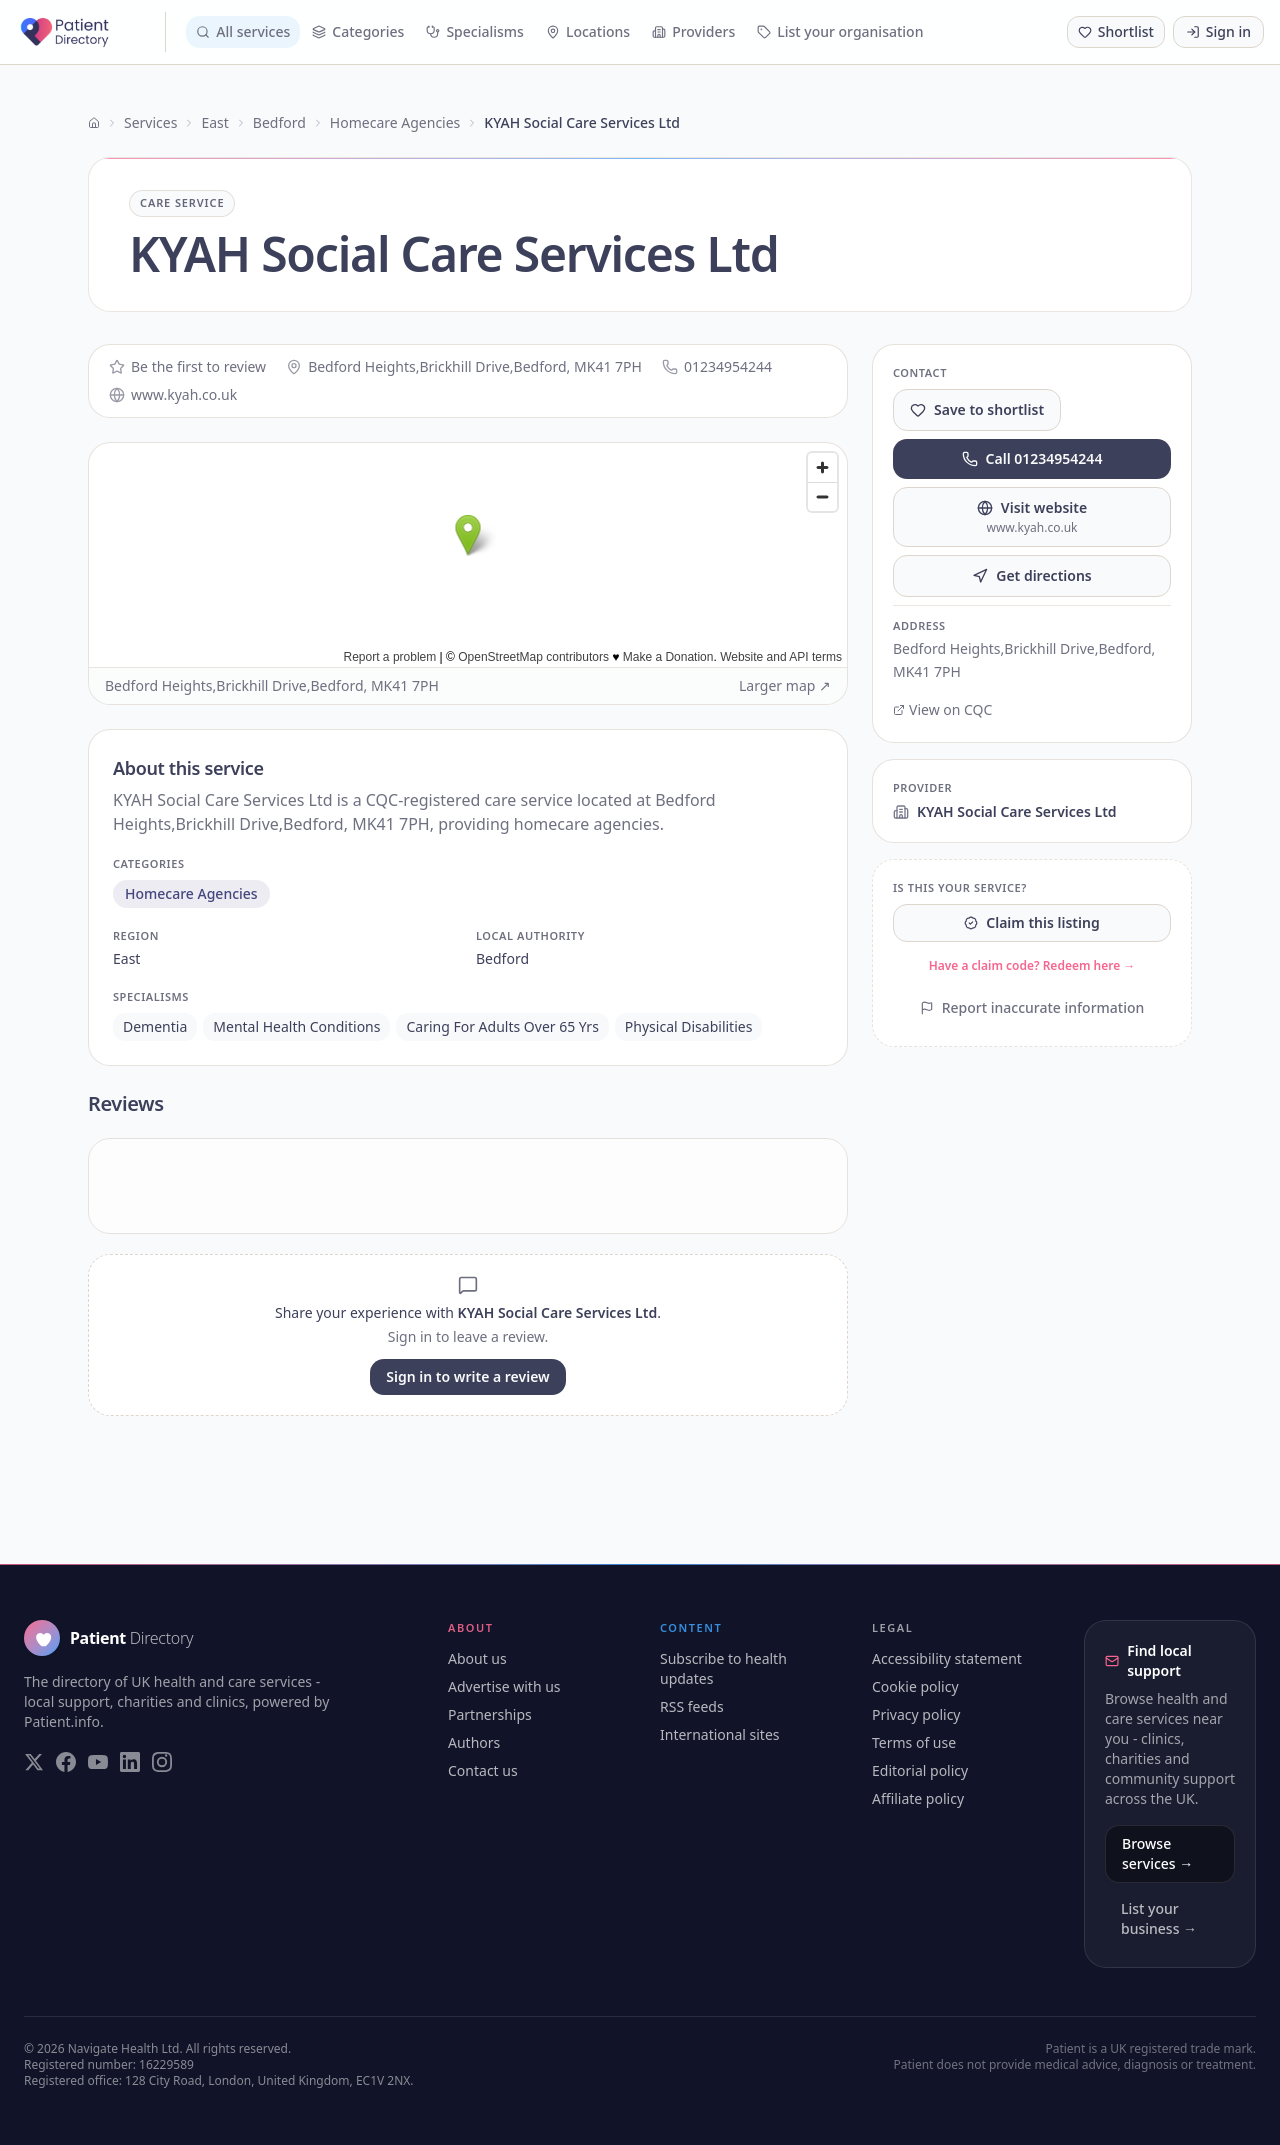 This screenshot has height=2145, width=1280. Describe the element at coordinates (840, 31) in the screenshot. I see `List your organisation` at that location.